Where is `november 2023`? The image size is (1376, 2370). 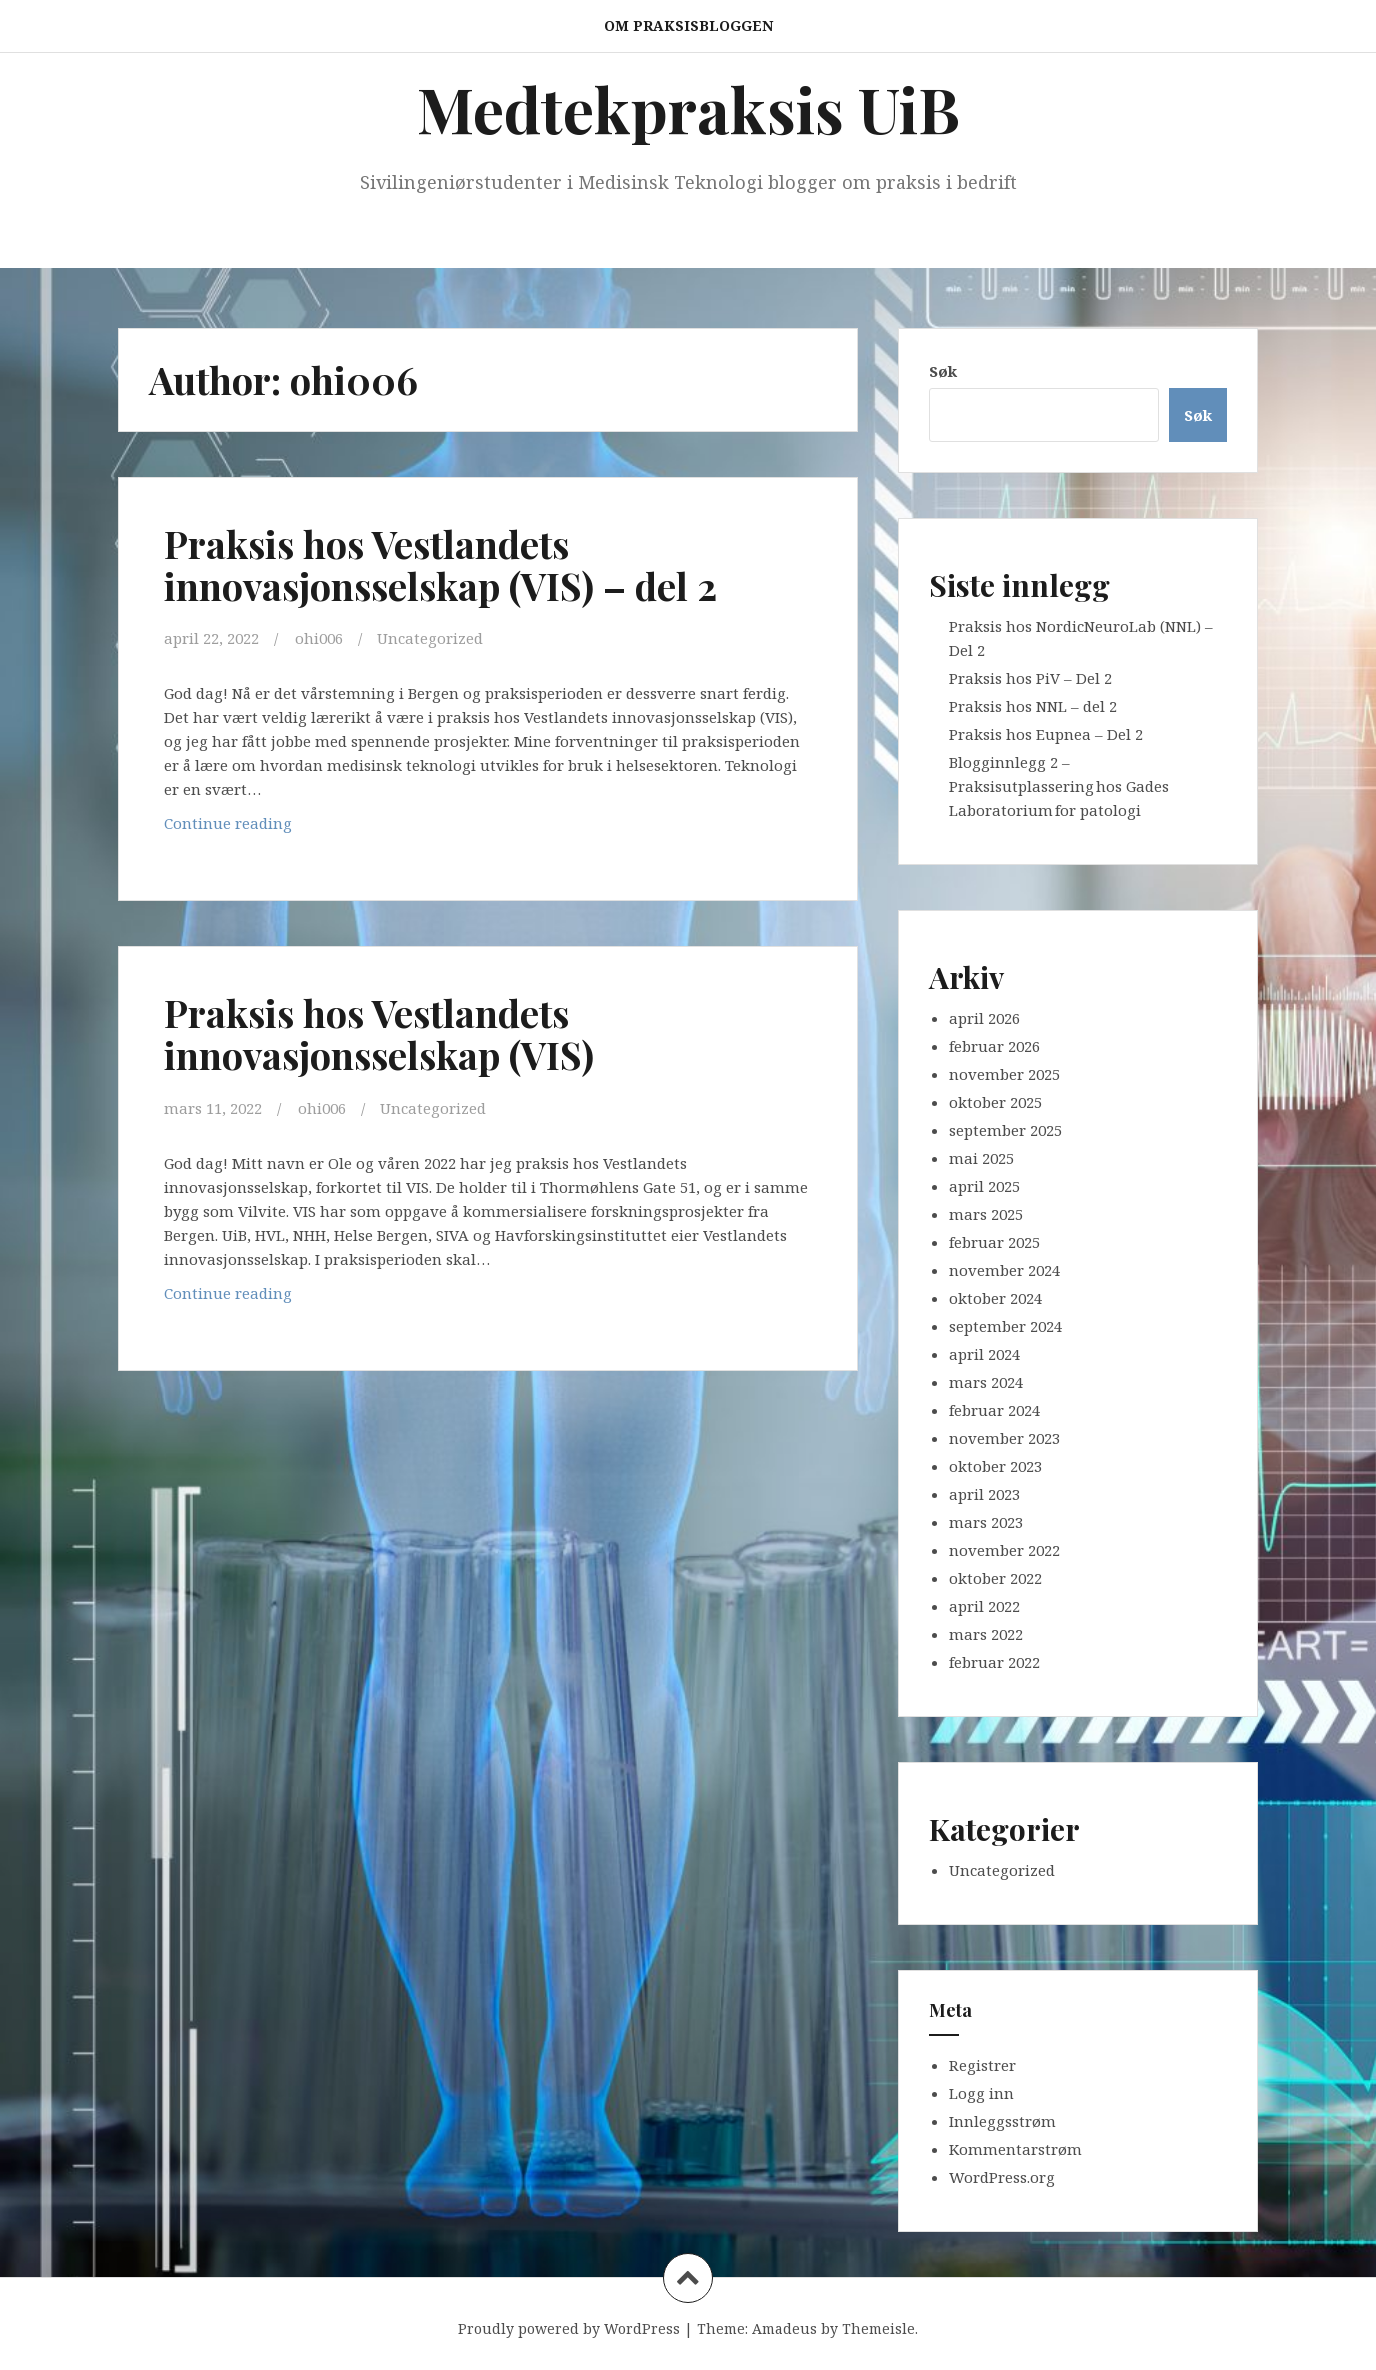 november 2023 is located at coordinates (1004, 1438).